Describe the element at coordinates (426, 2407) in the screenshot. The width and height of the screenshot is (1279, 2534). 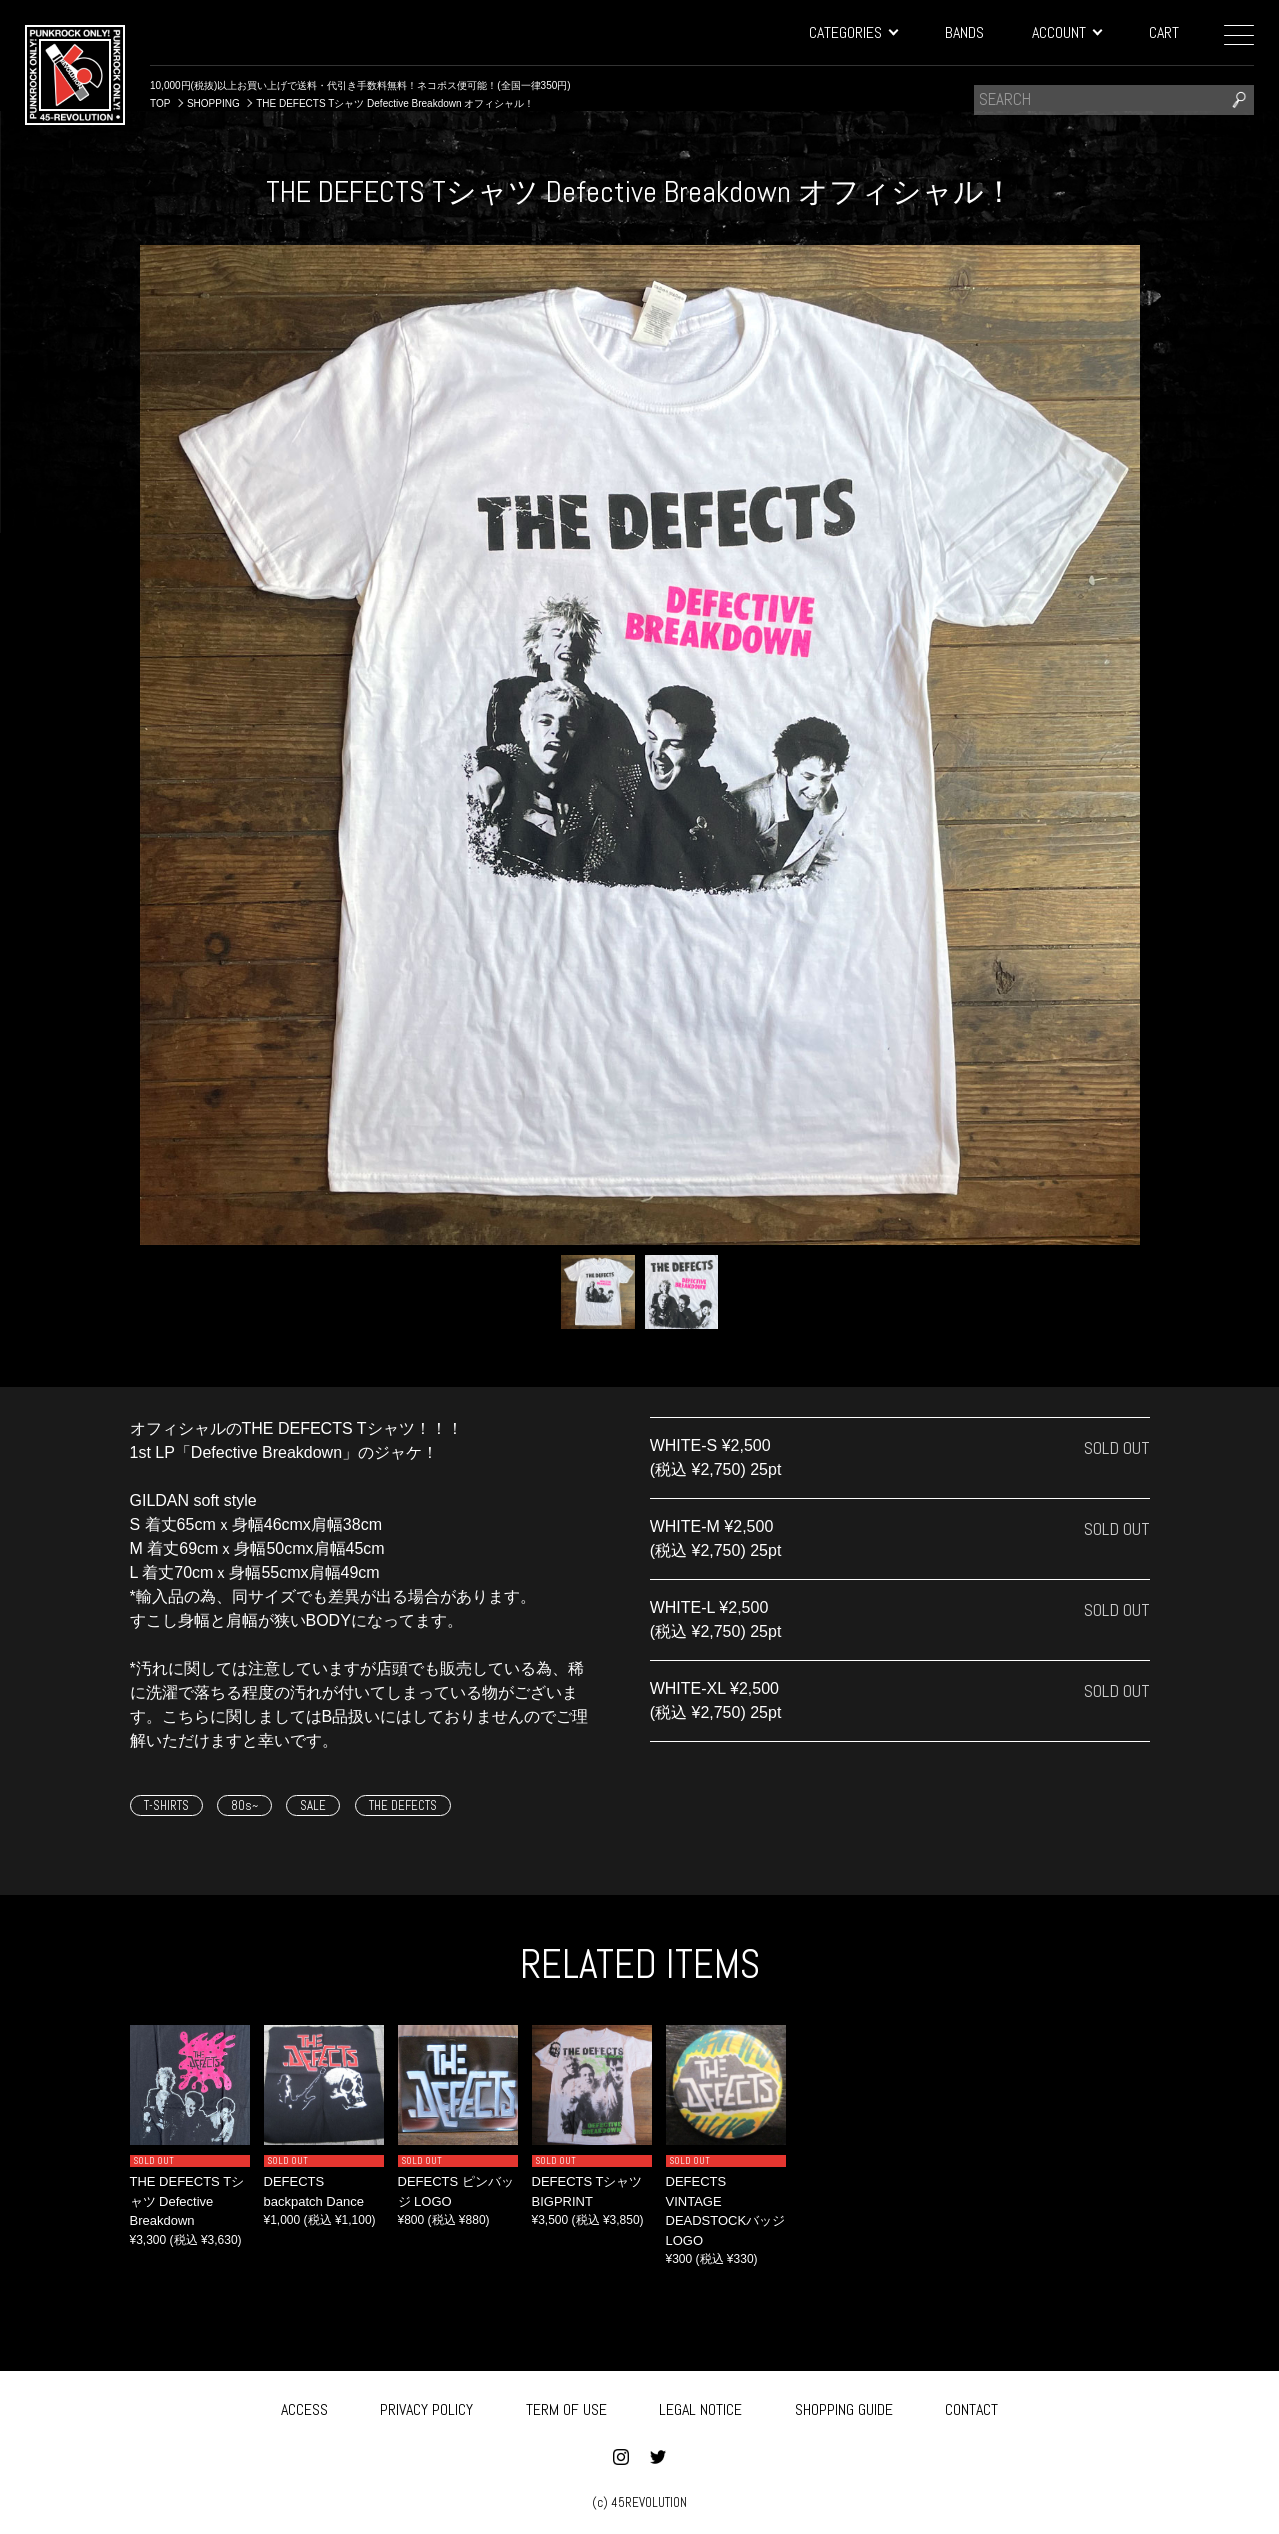
I see `PRIVACY POLICY` at that location.